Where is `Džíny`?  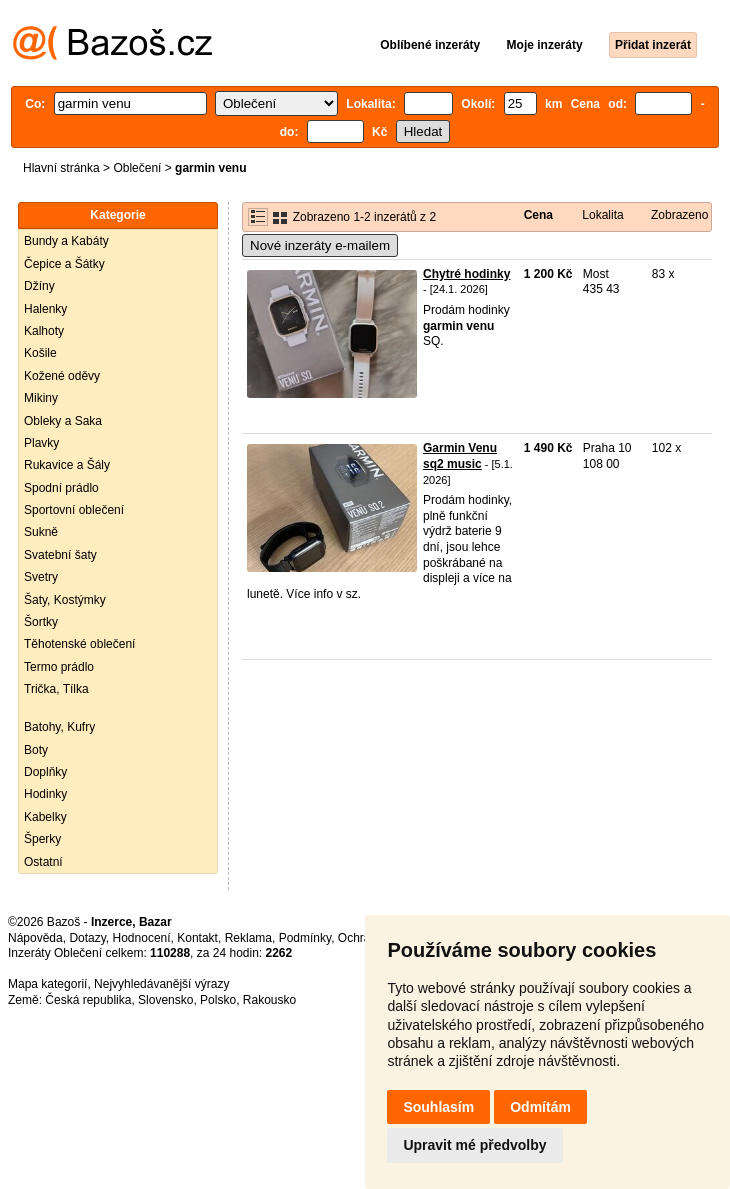
Džíny is located at coordinates (39, 286).